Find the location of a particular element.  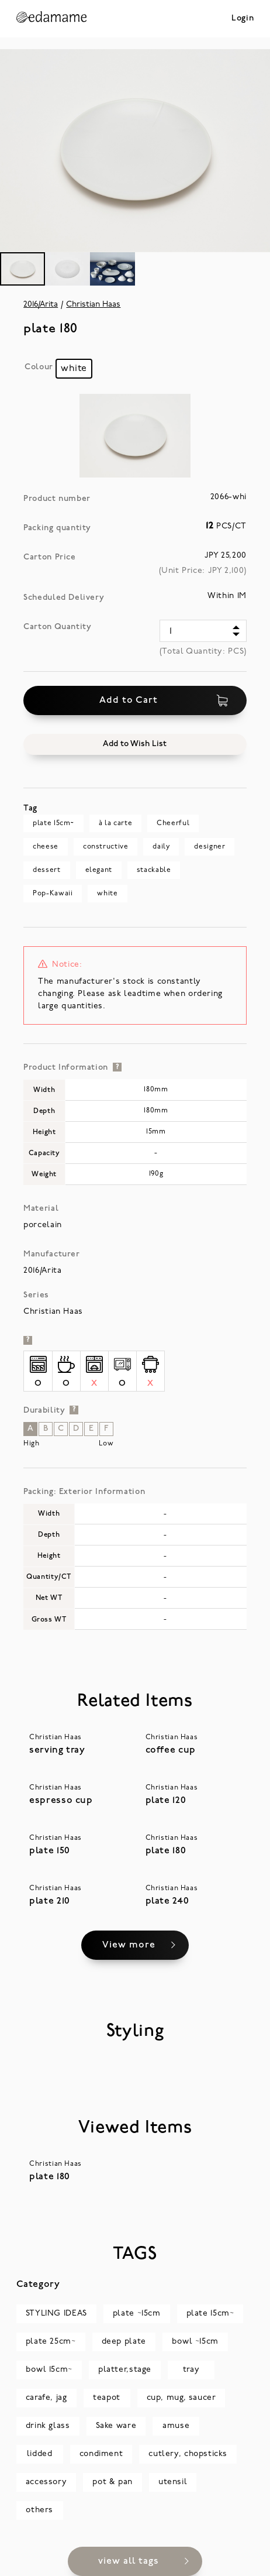

teapot is located at coordinates (106, 2397).